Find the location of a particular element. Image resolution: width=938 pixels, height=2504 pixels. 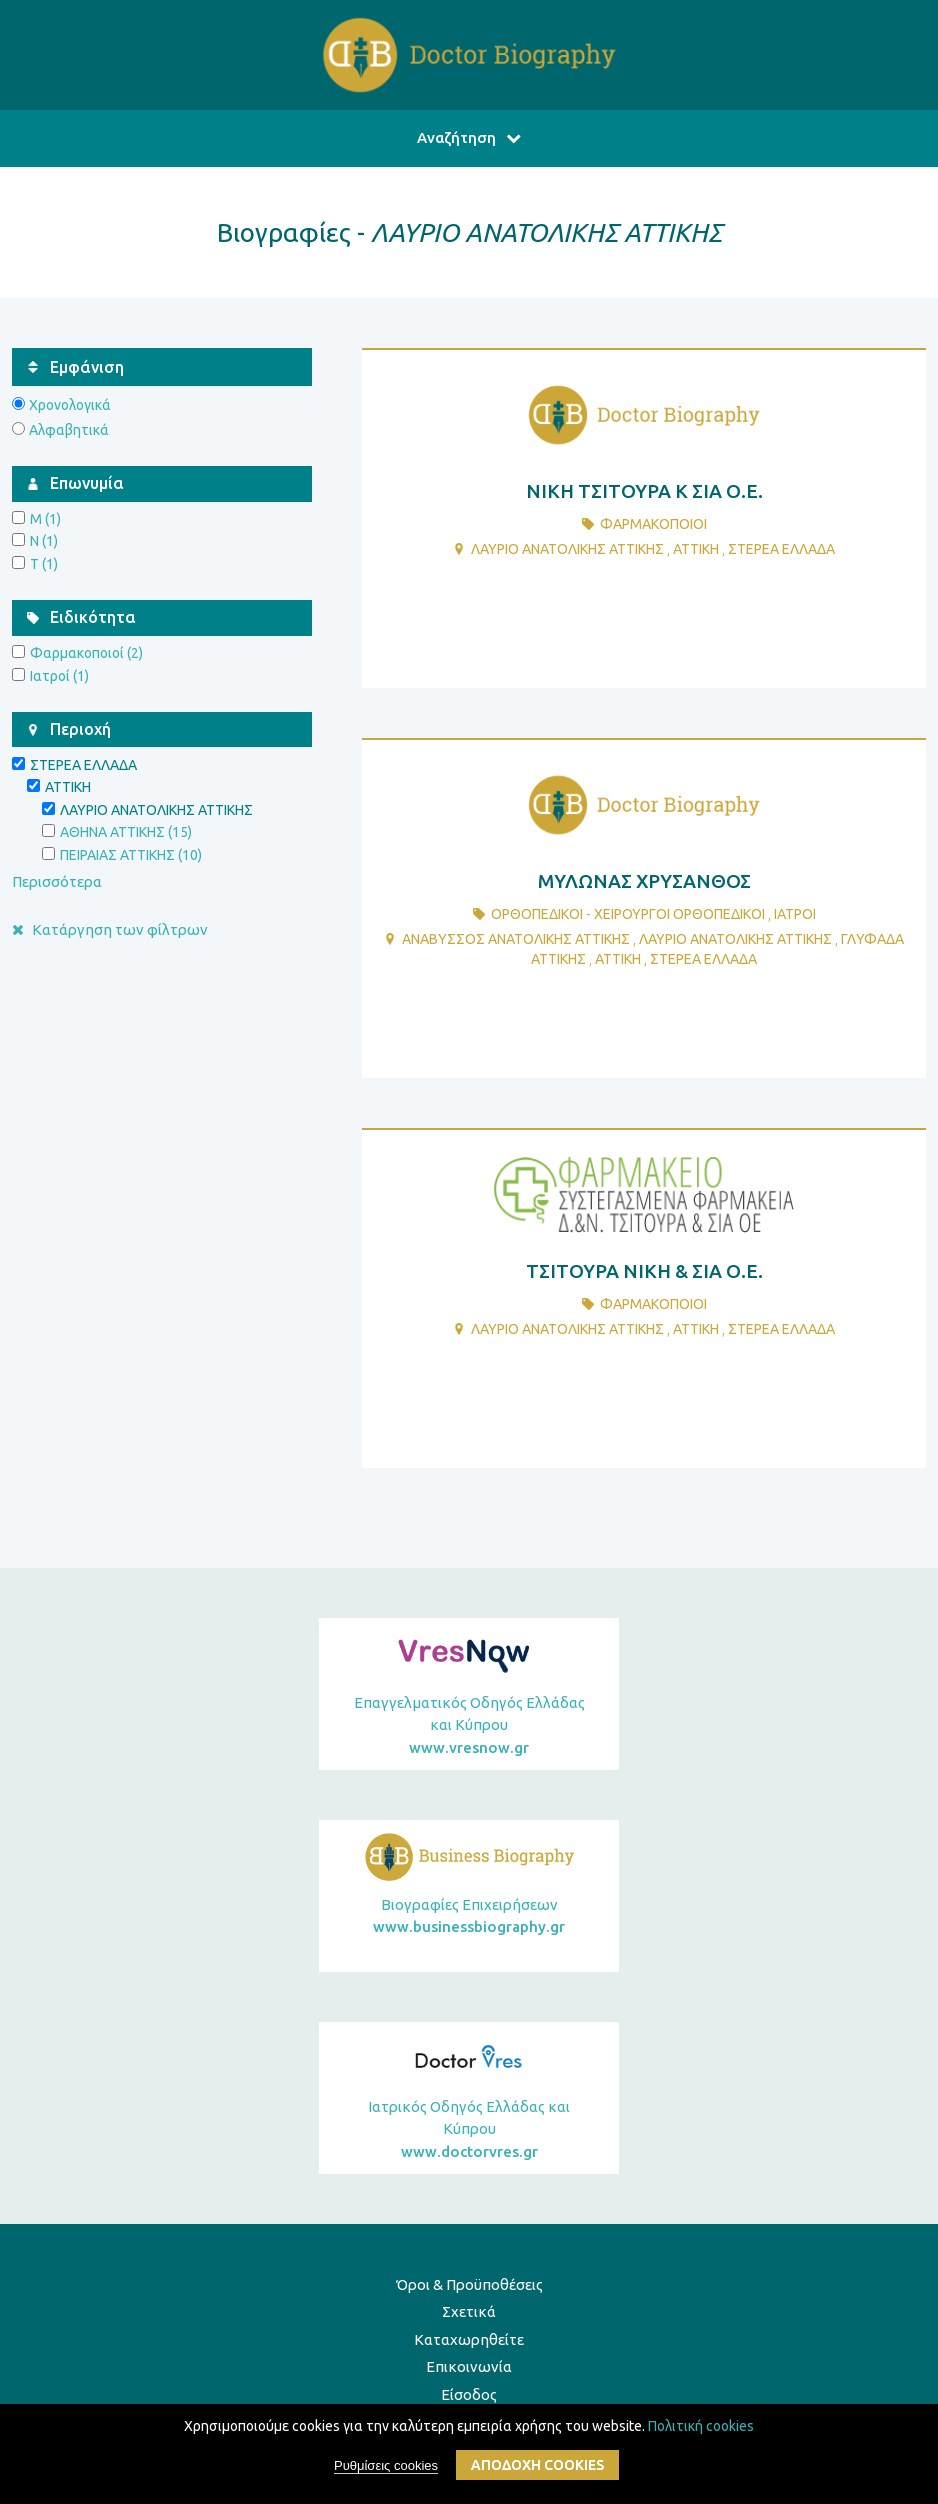

Μ (1) is located at coordinates (45, 519).